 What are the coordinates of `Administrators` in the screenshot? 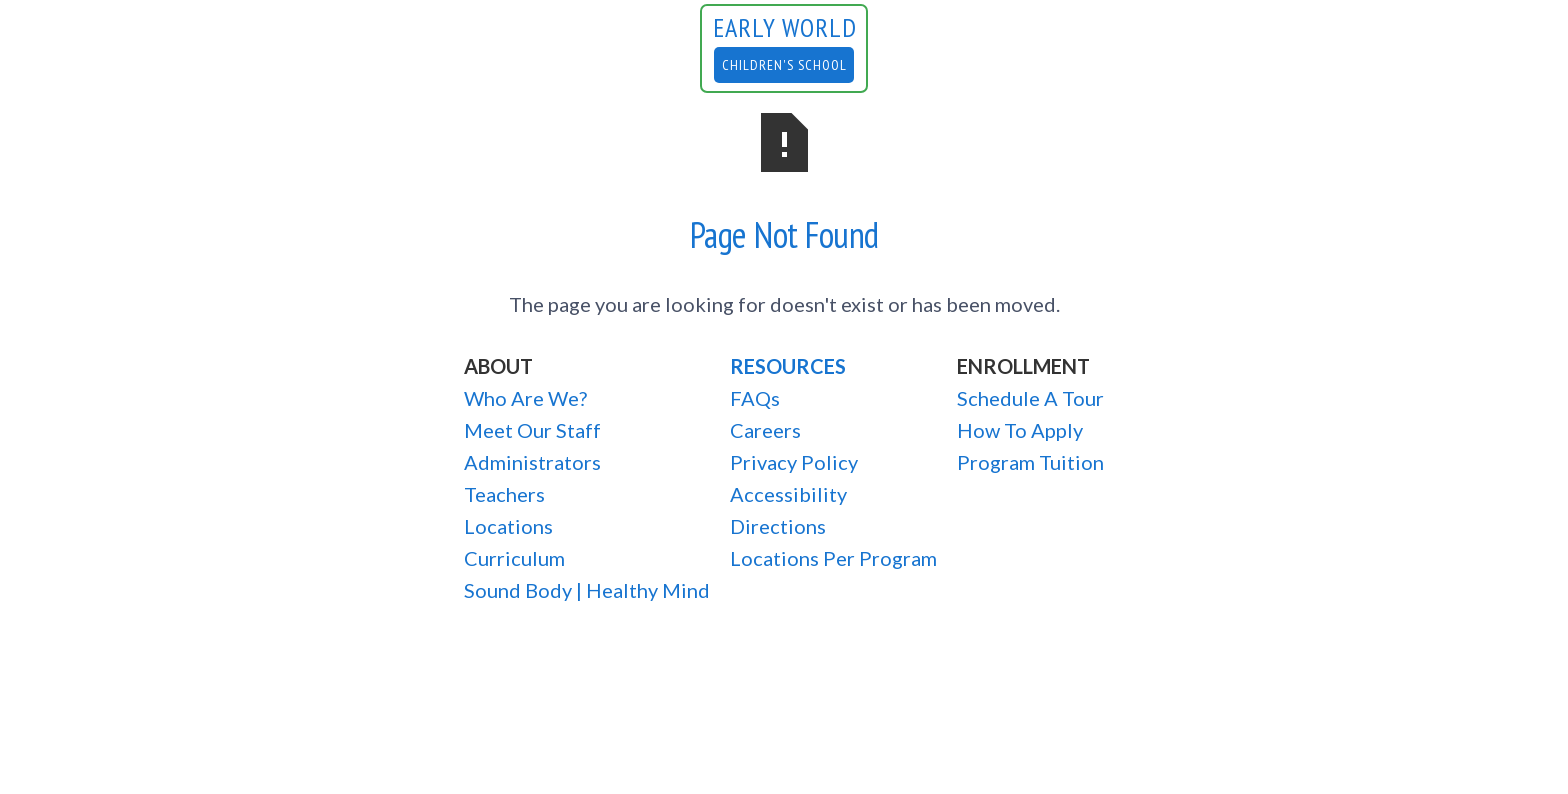 It's located at (532, 462).